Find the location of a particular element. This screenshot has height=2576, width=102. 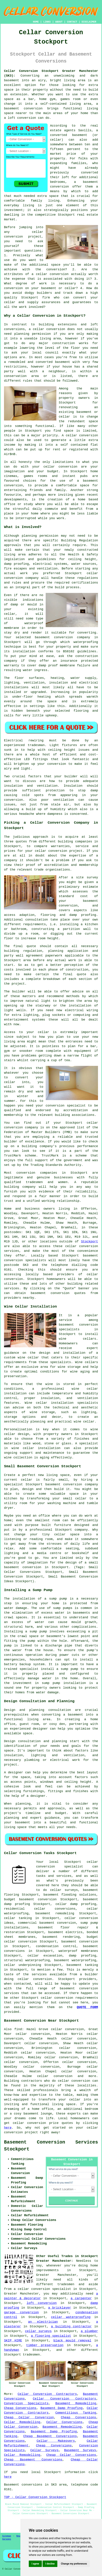

HOME is located at coordinates (36, 21).